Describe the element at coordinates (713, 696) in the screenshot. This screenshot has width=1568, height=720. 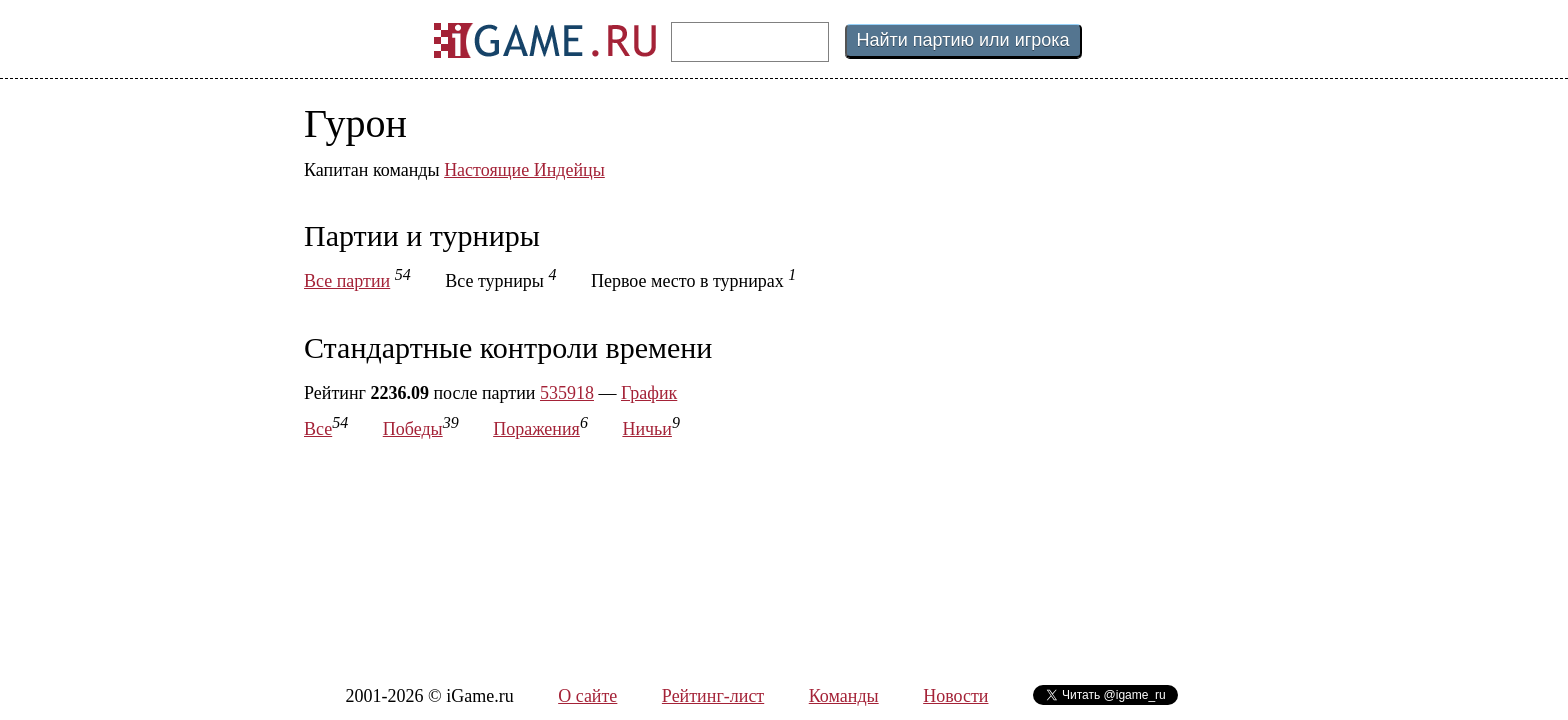
I see `Рейтинг-лист` at that location.